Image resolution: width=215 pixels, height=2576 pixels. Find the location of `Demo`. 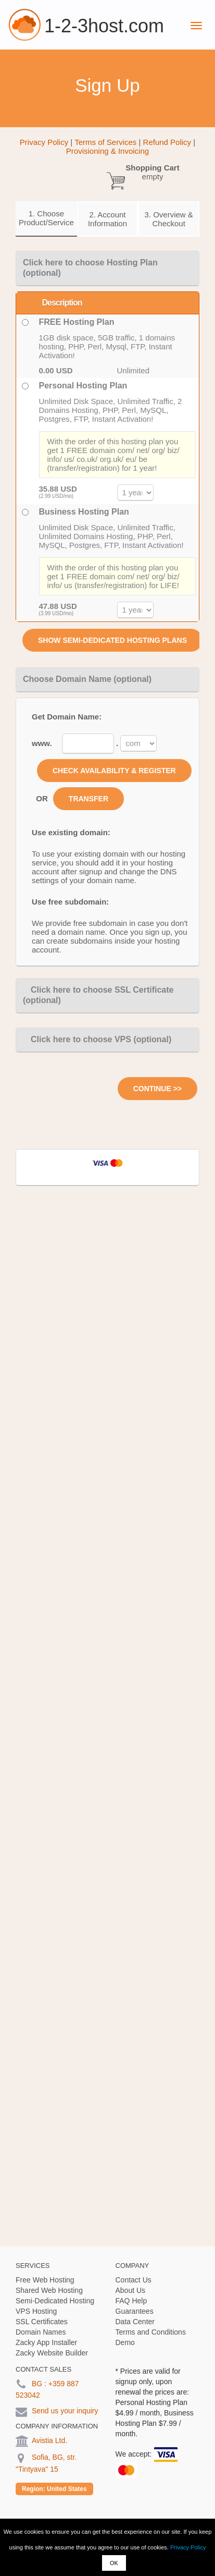

Demo is located at coordinates (125, 2342).